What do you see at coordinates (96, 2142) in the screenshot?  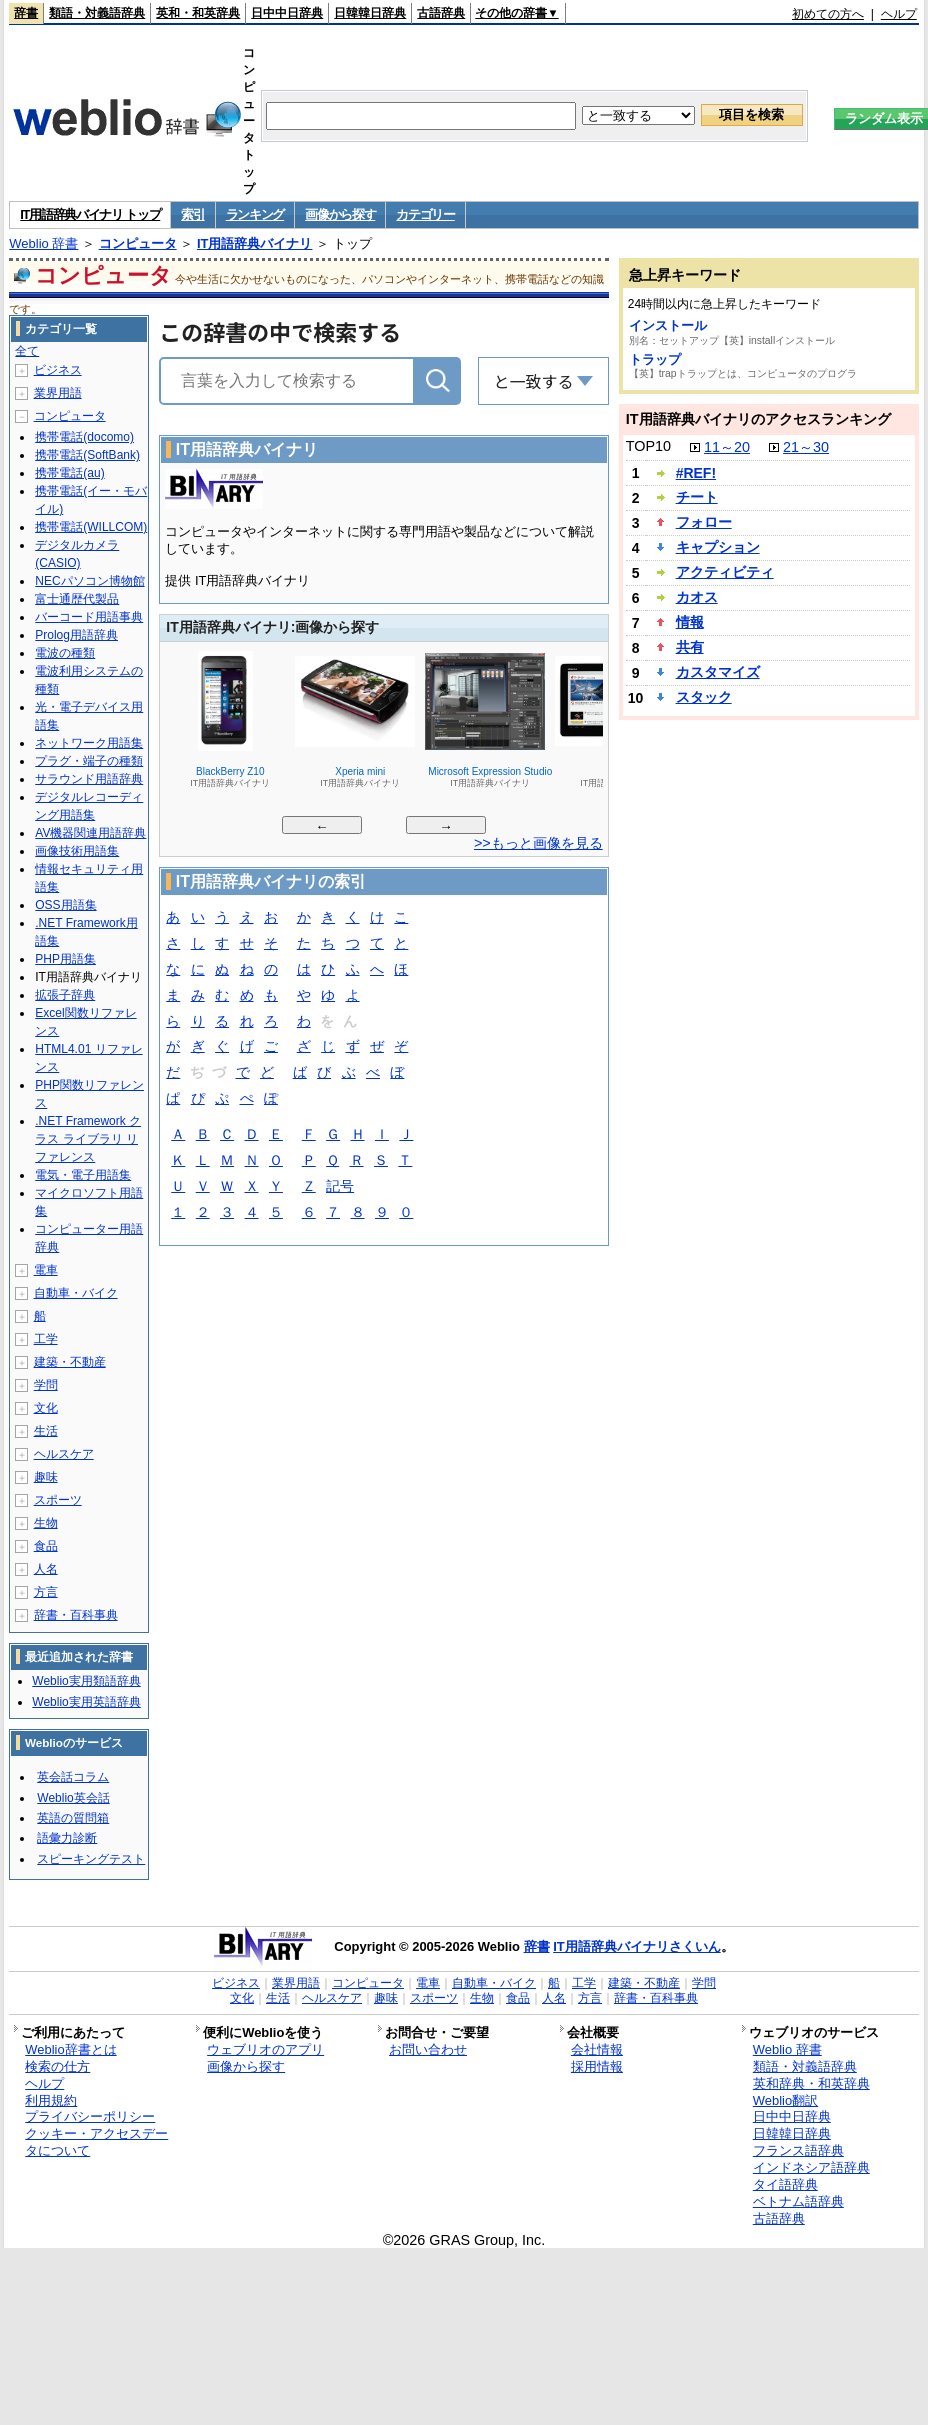 I see `クッキー・アクセスデータについて` at bounding box center [96, 2142].